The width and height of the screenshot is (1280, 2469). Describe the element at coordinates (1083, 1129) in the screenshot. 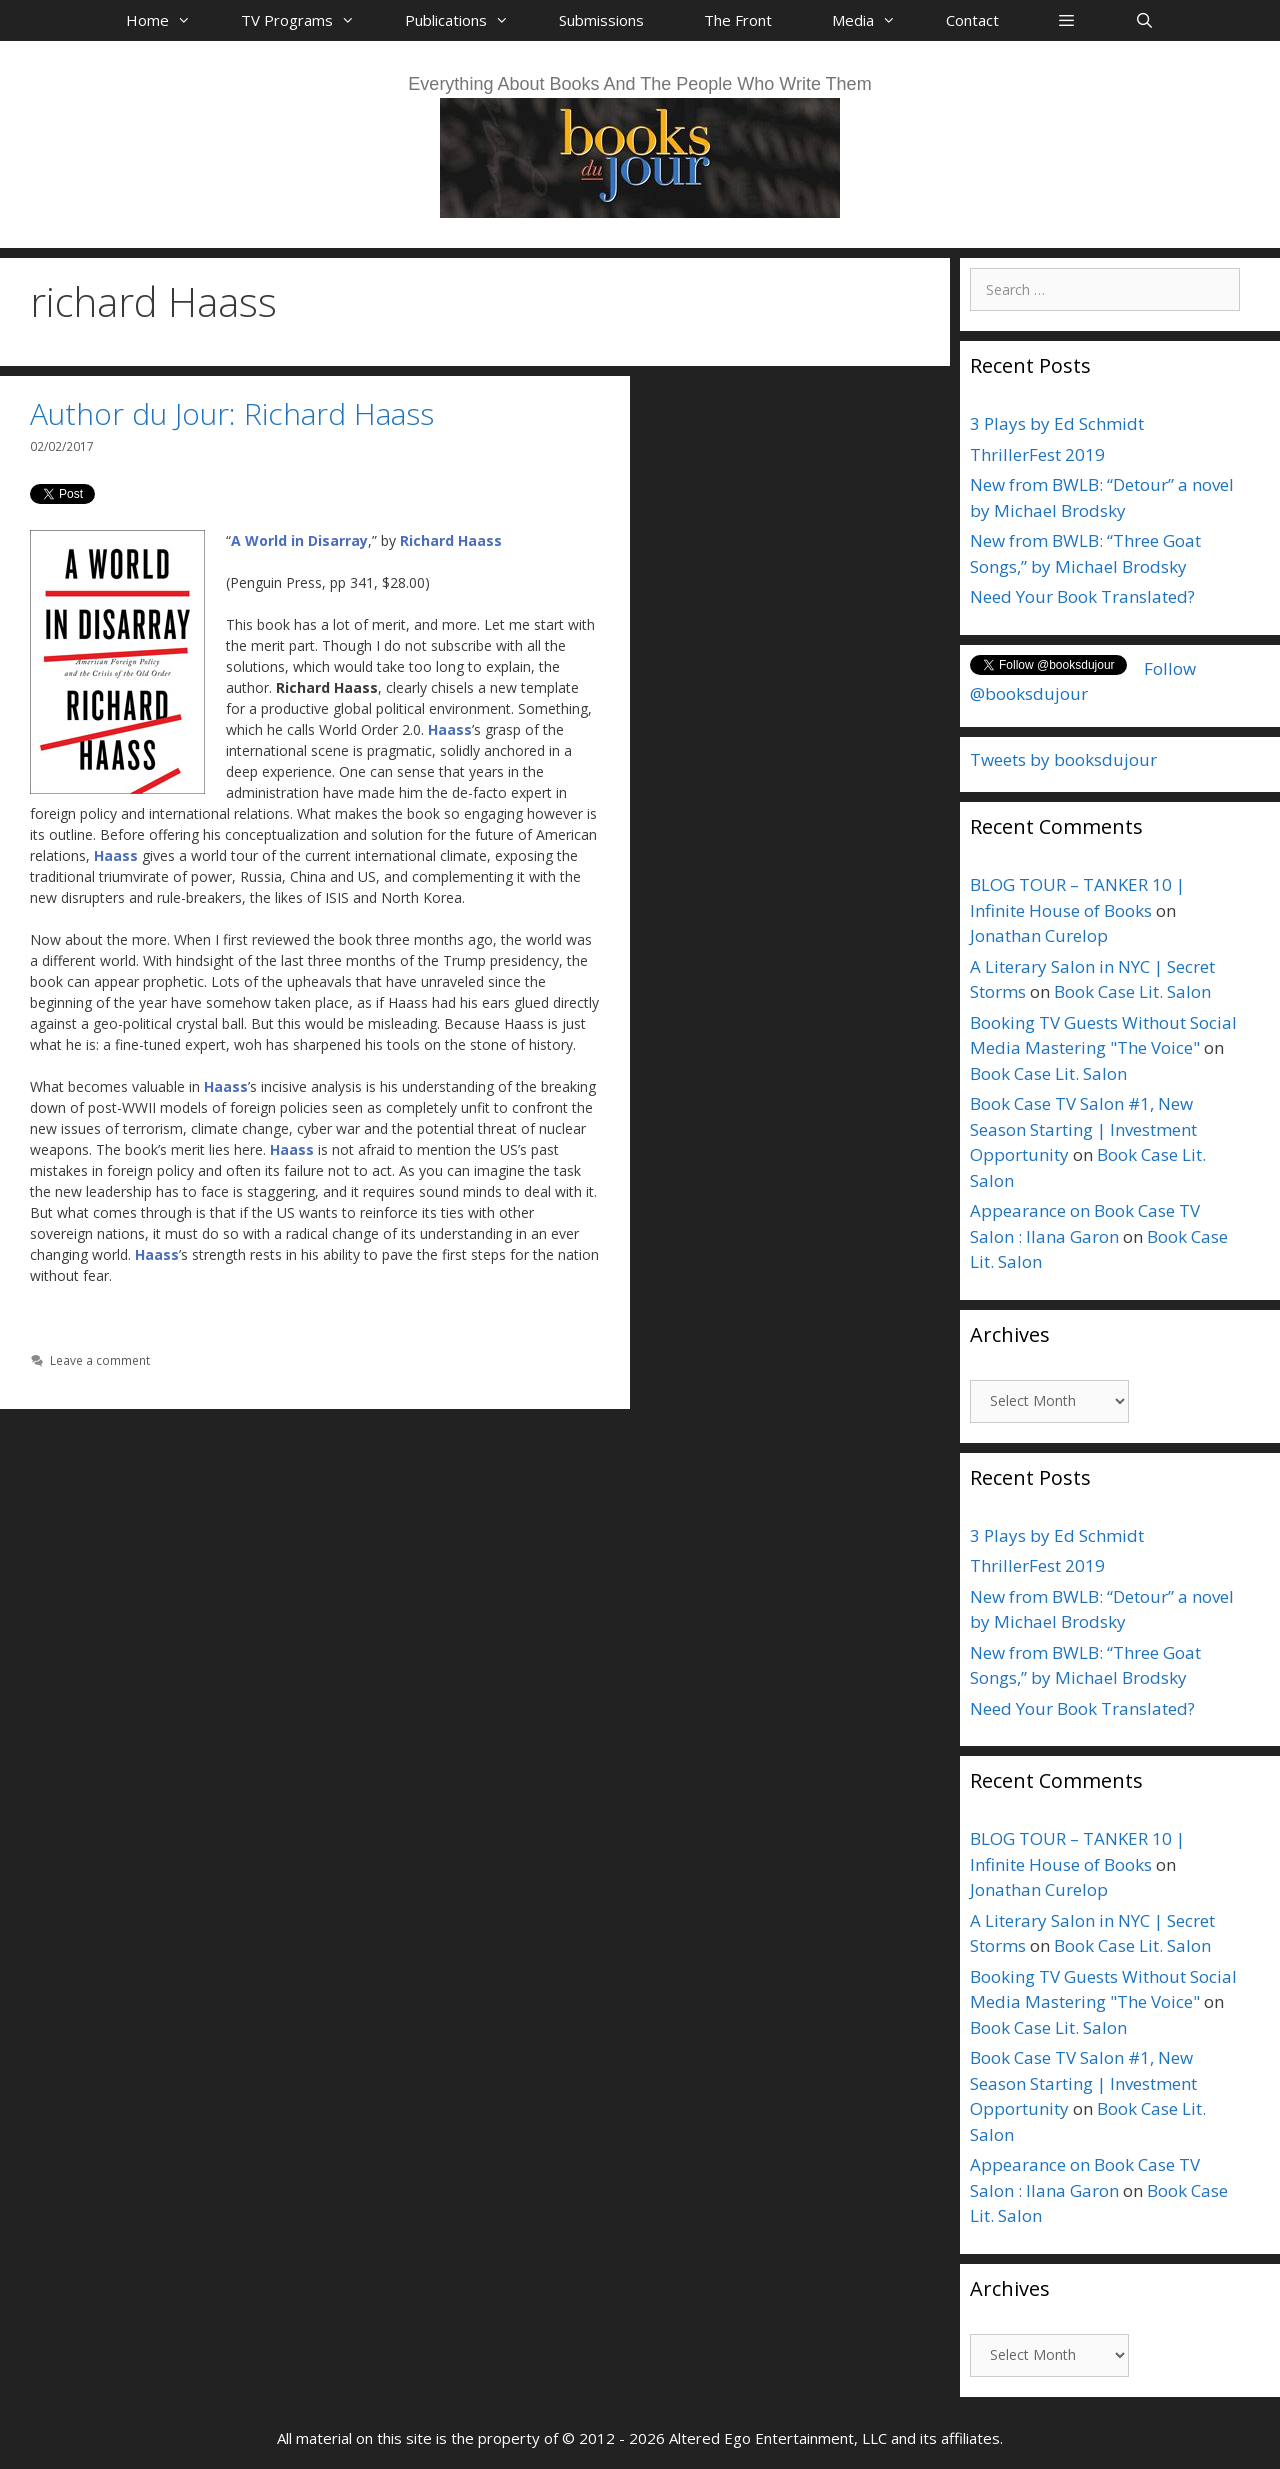

I see `Book Case TV Salon #1, New Season Starting | Investment Opportunity` at that location.